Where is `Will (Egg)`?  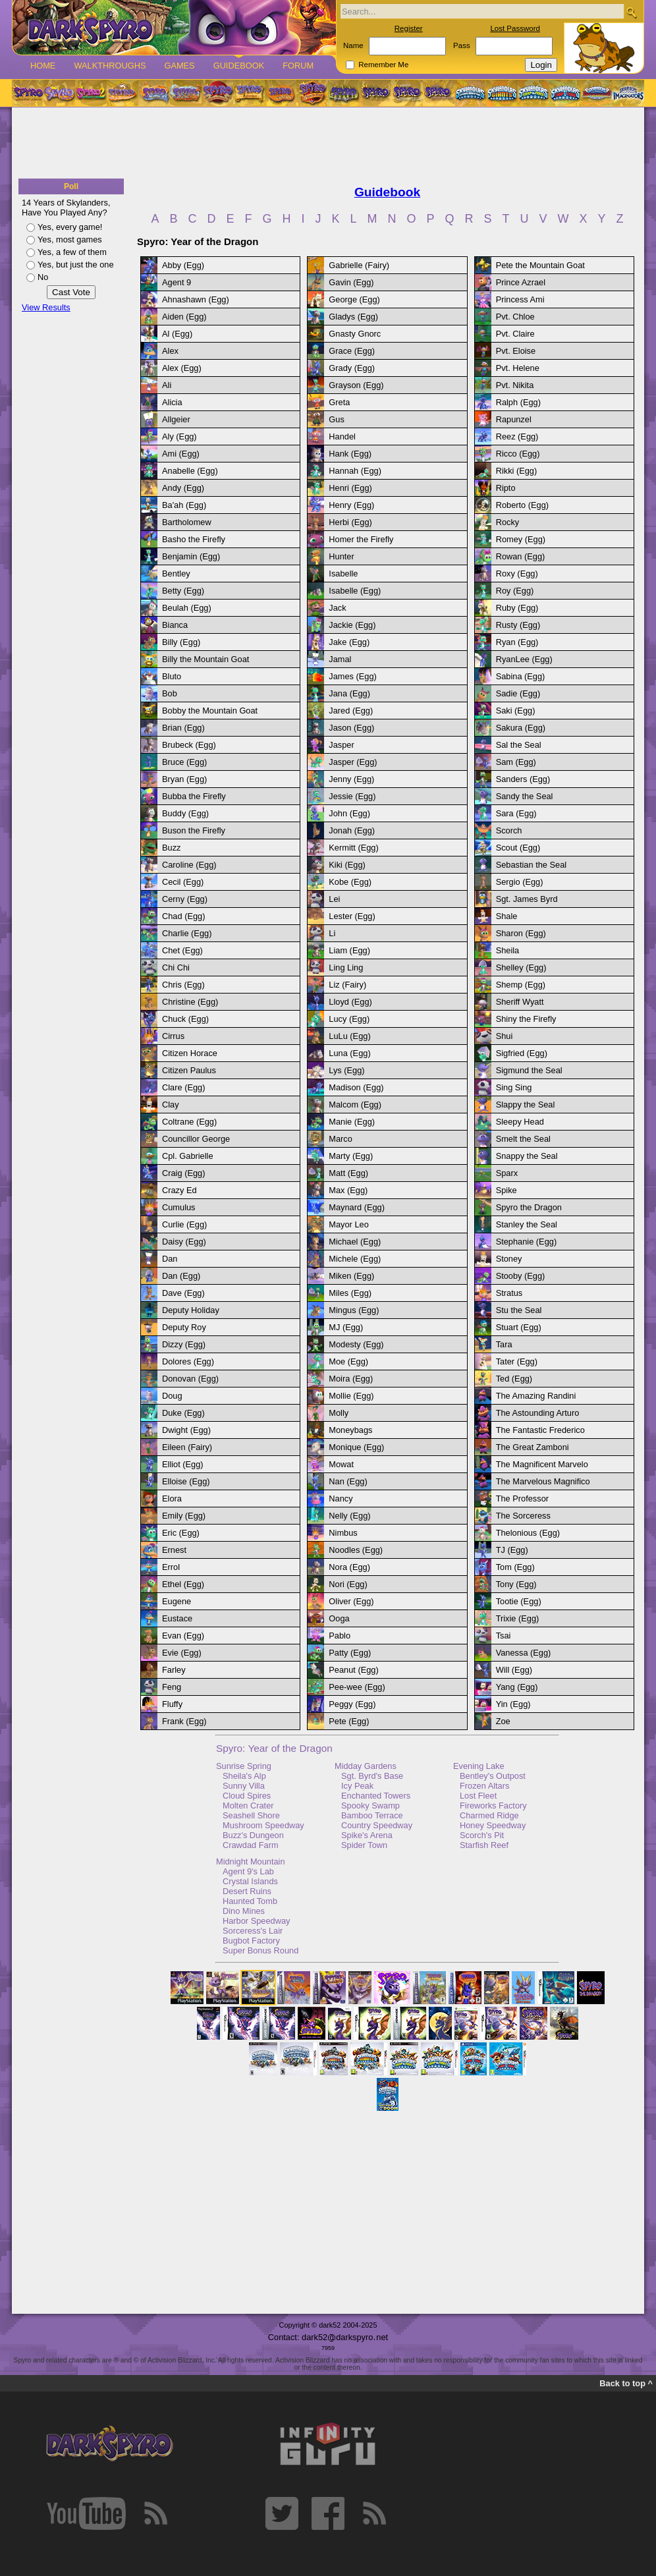 Will (Egg) is located at coordinates (514, 1670).